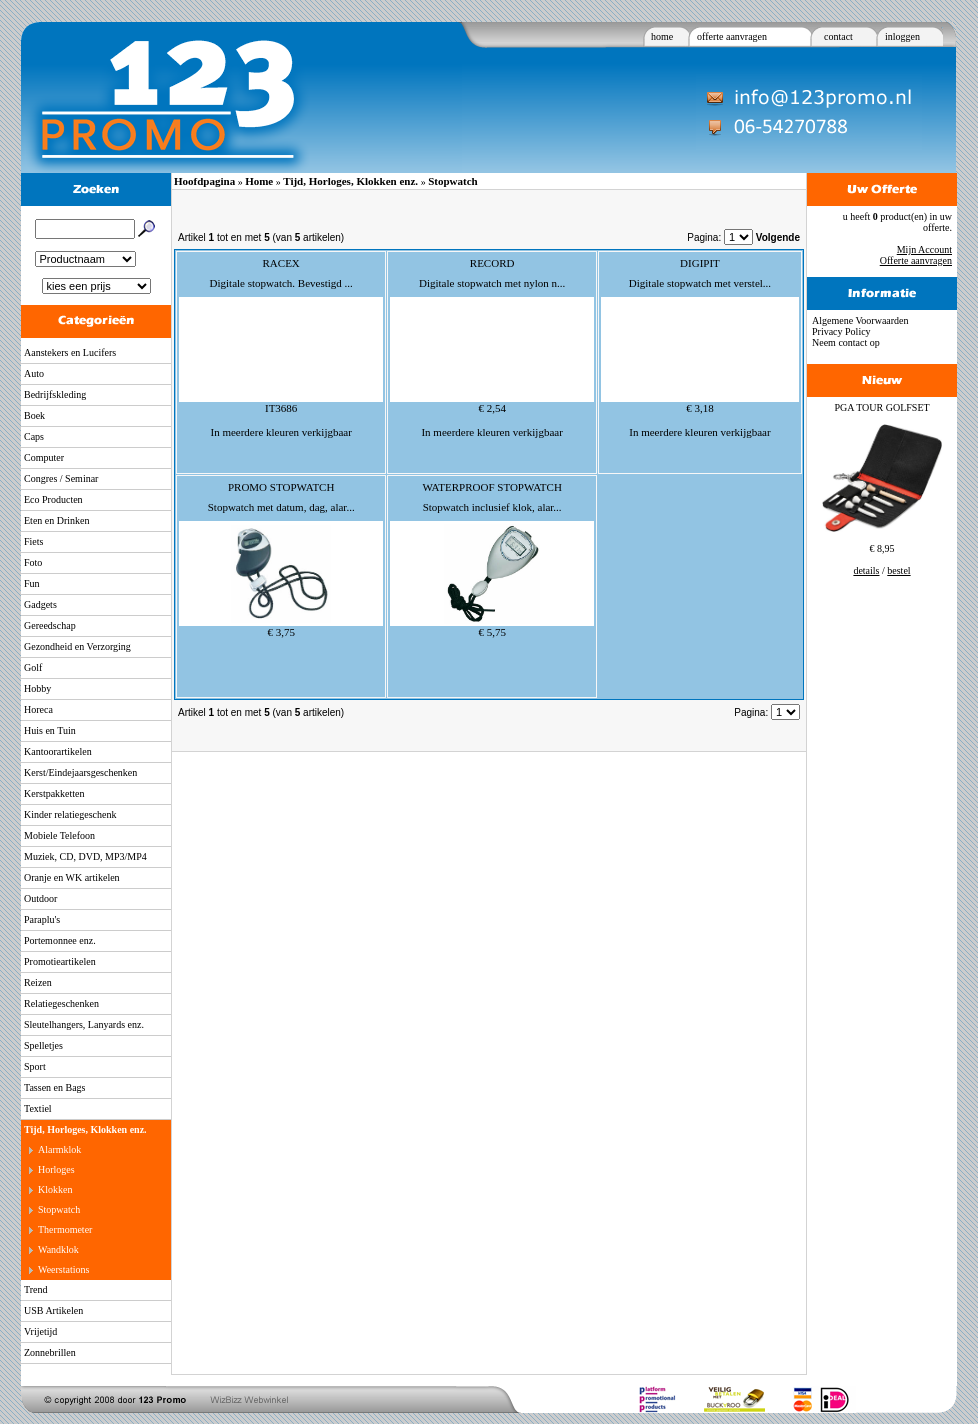 The height and width of the screenshot is (1424, 978). What do you see at coordinates (37, 688) in the screenshot?
I see `Hobby` at bounding box center [37, 688].